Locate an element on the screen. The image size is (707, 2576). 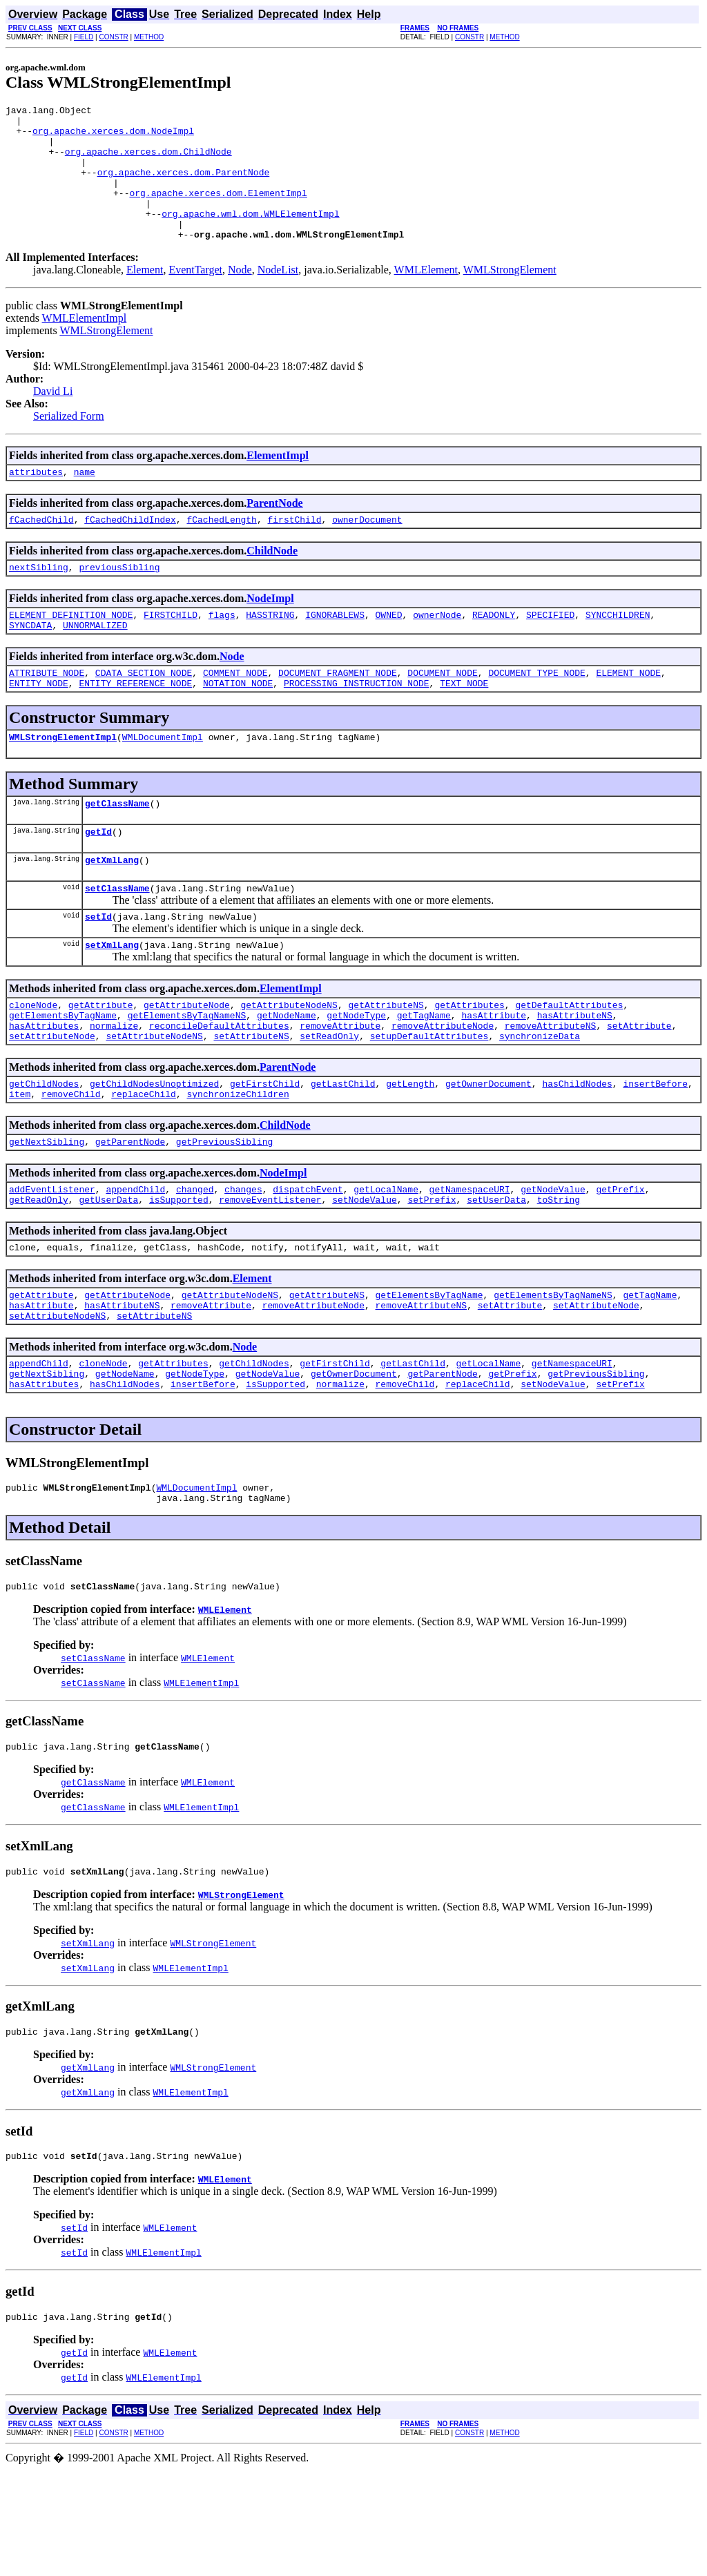
cloneNode is located at coordinates (33, 1062).